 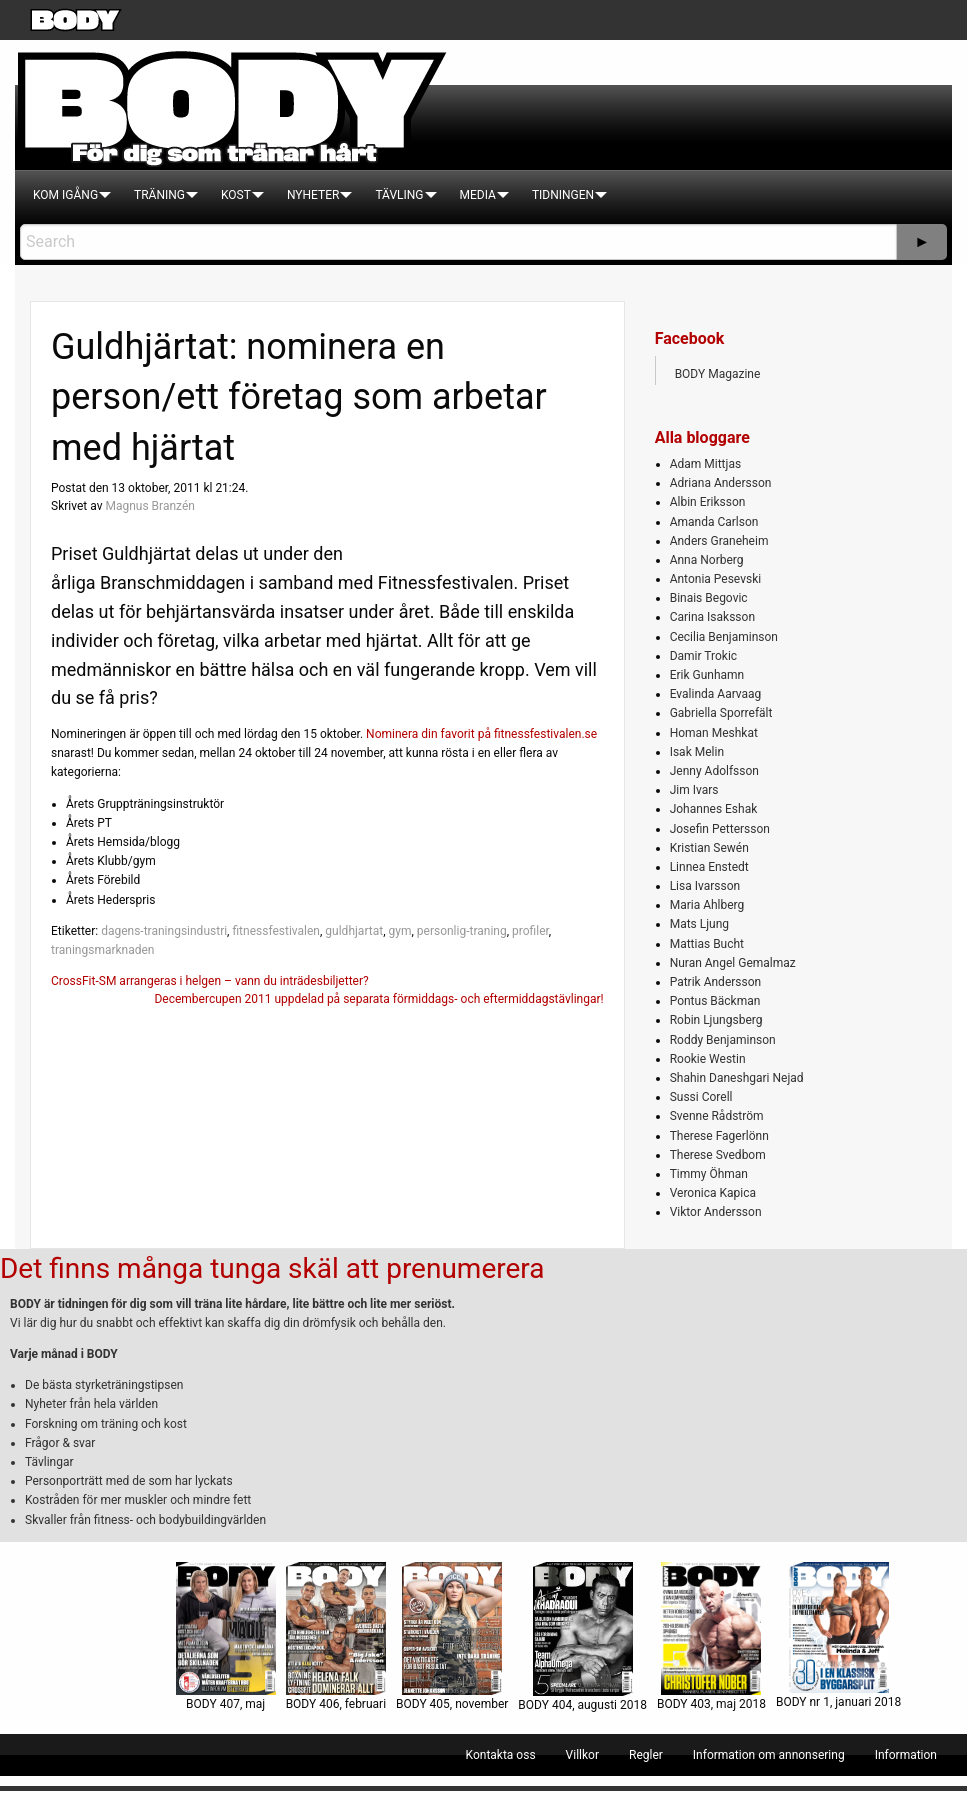 I want to click on Villkor, so click(x=582, y=1755).